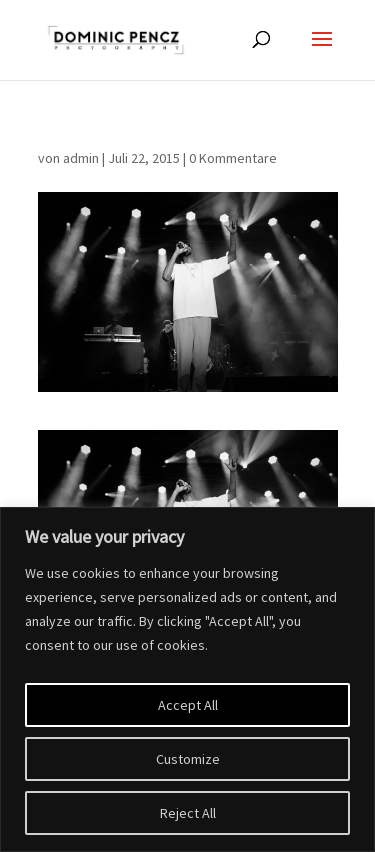 This screenshot has width=375, height=852. I want to click on admin, so click(81, 158).